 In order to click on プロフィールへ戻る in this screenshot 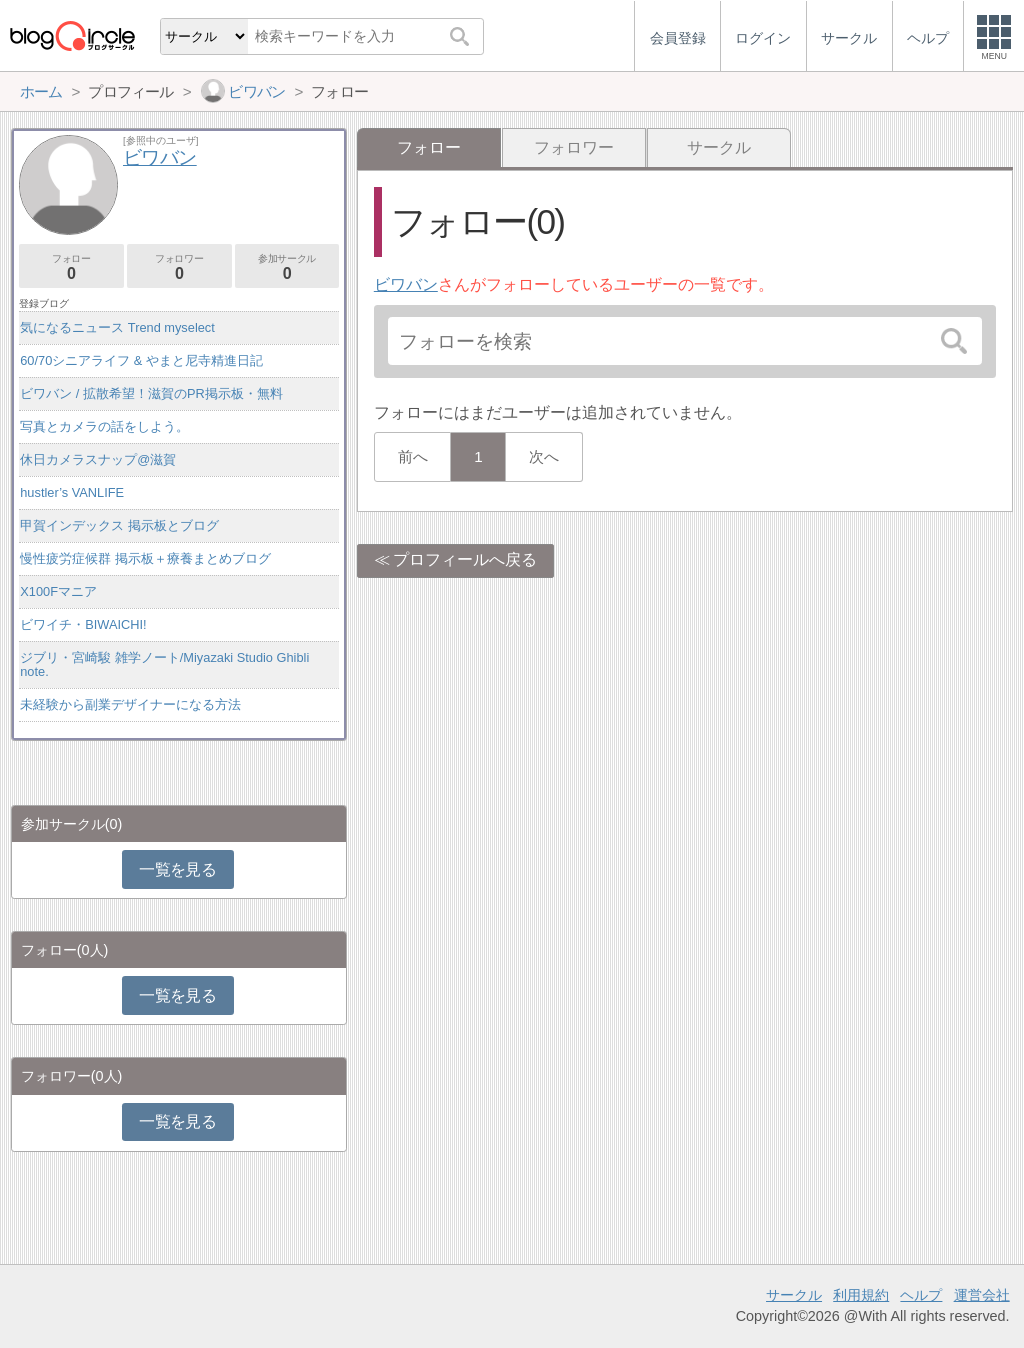, I will do `click(465, 559)`.